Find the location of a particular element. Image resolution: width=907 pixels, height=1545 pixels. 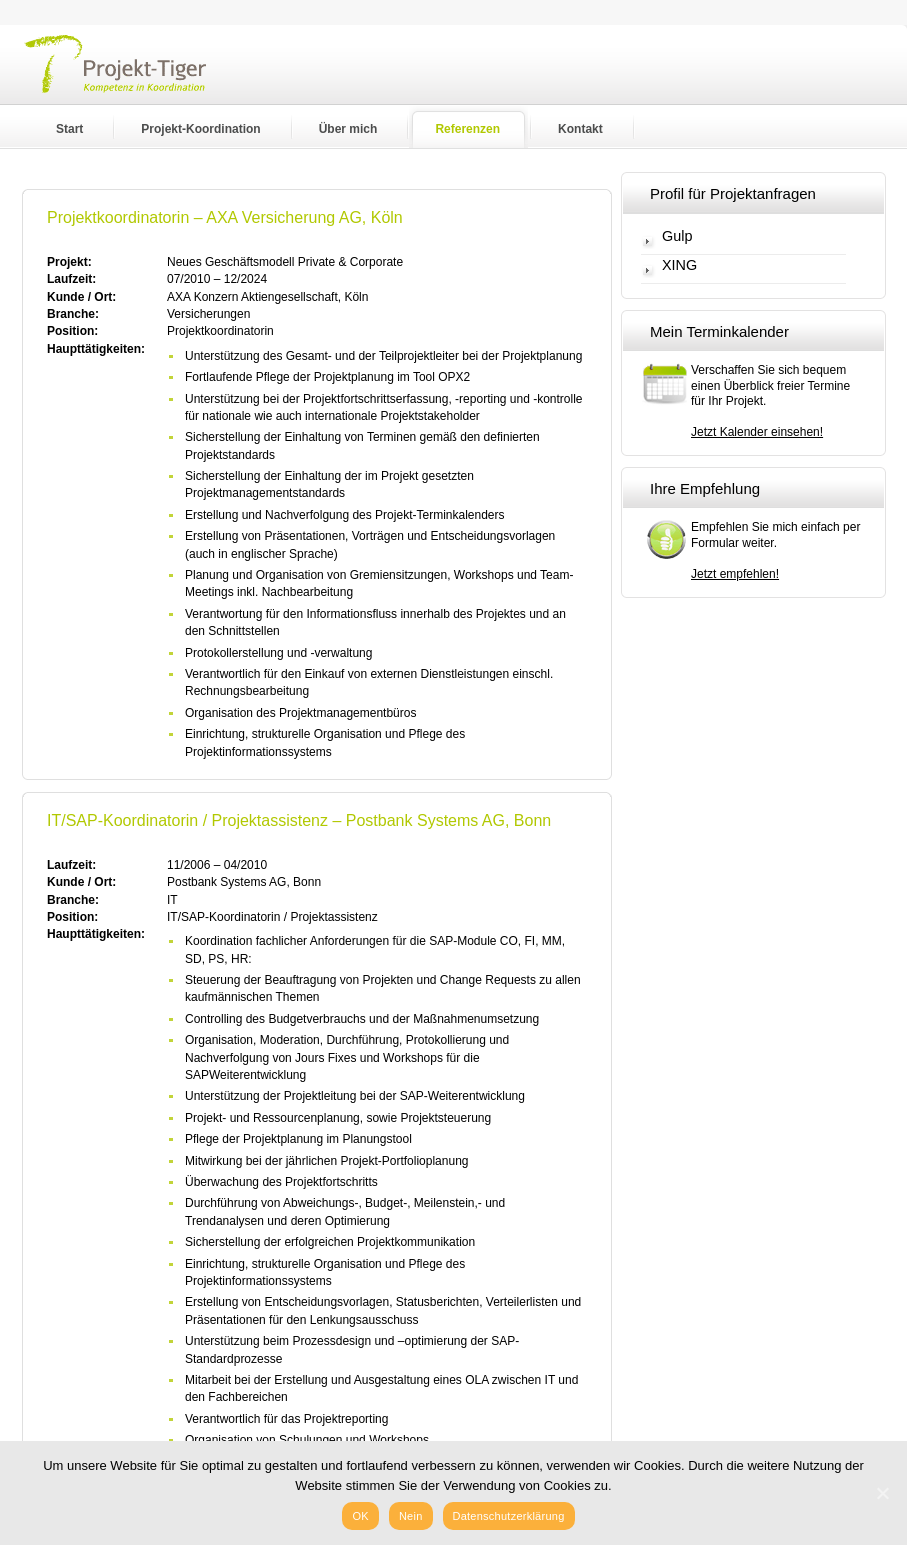

OK is located at coordinates (360, 1516).